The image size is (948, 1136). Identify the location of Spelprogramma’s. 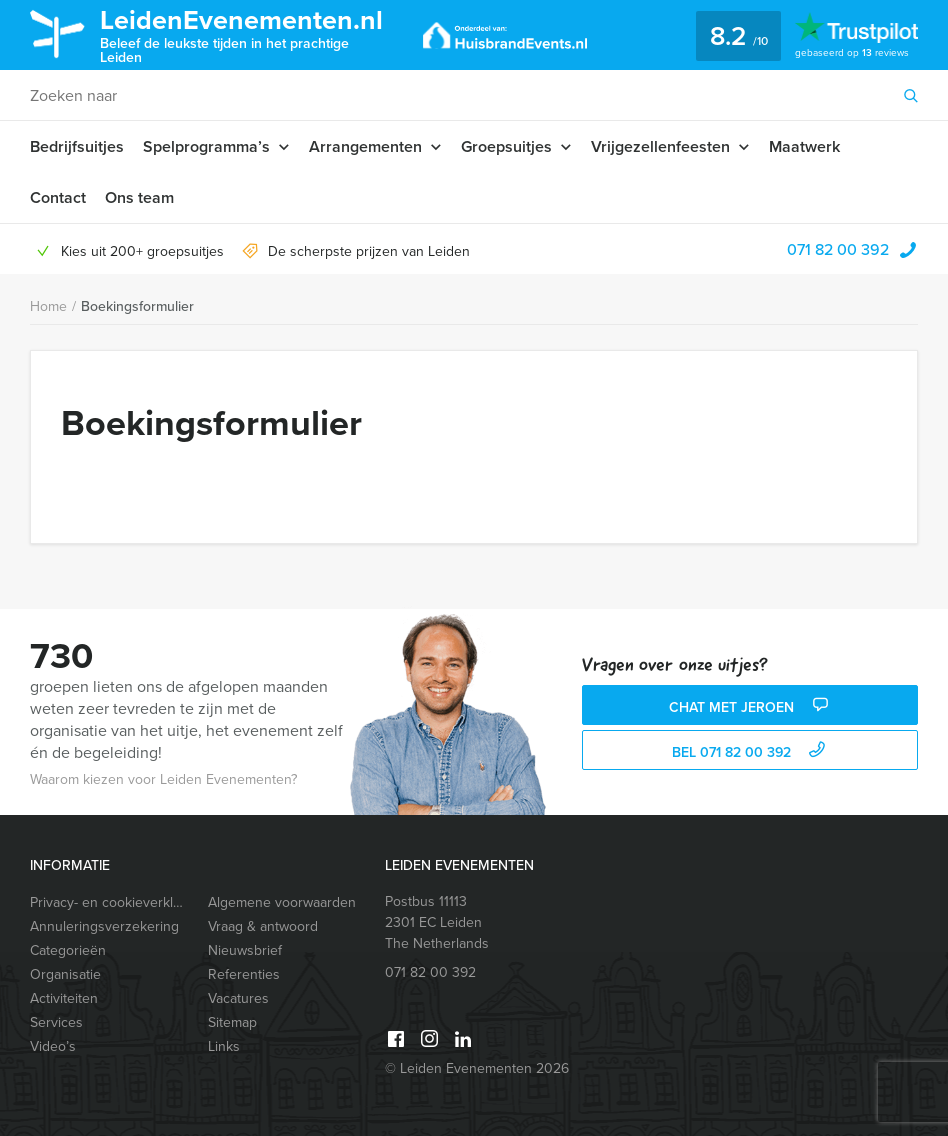
(206, 146).